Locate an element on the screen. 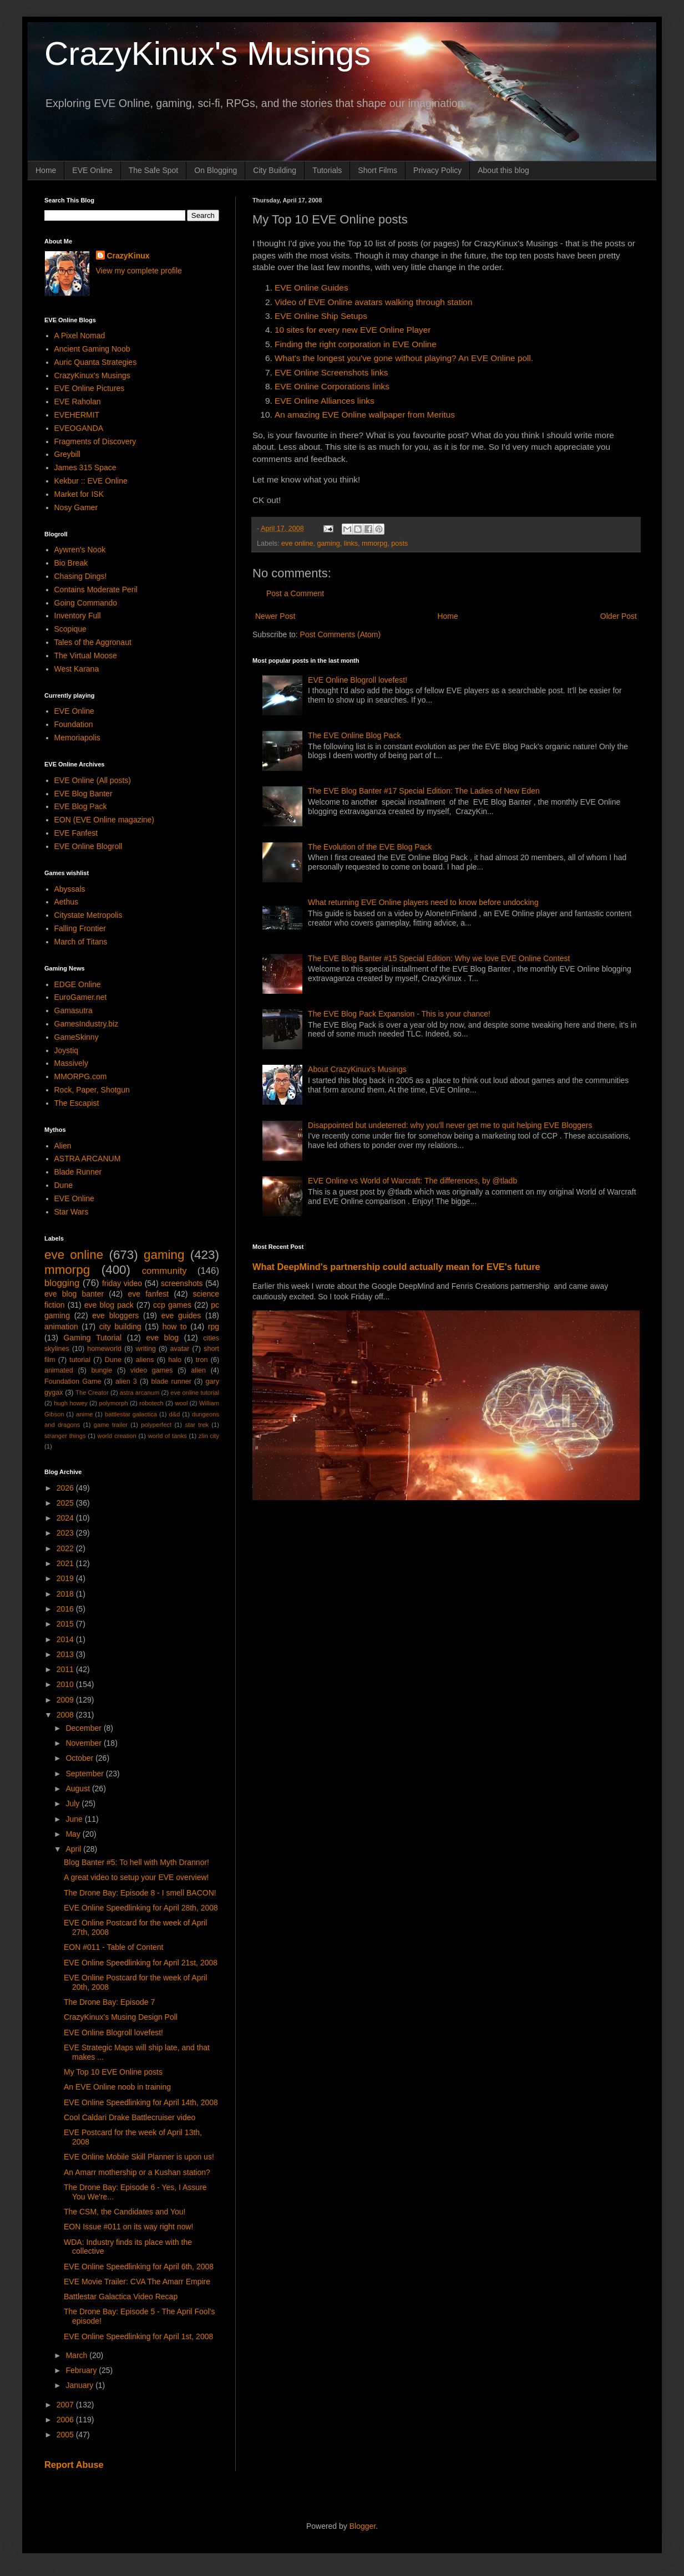  2021 is located at coordinates (66, 1563).